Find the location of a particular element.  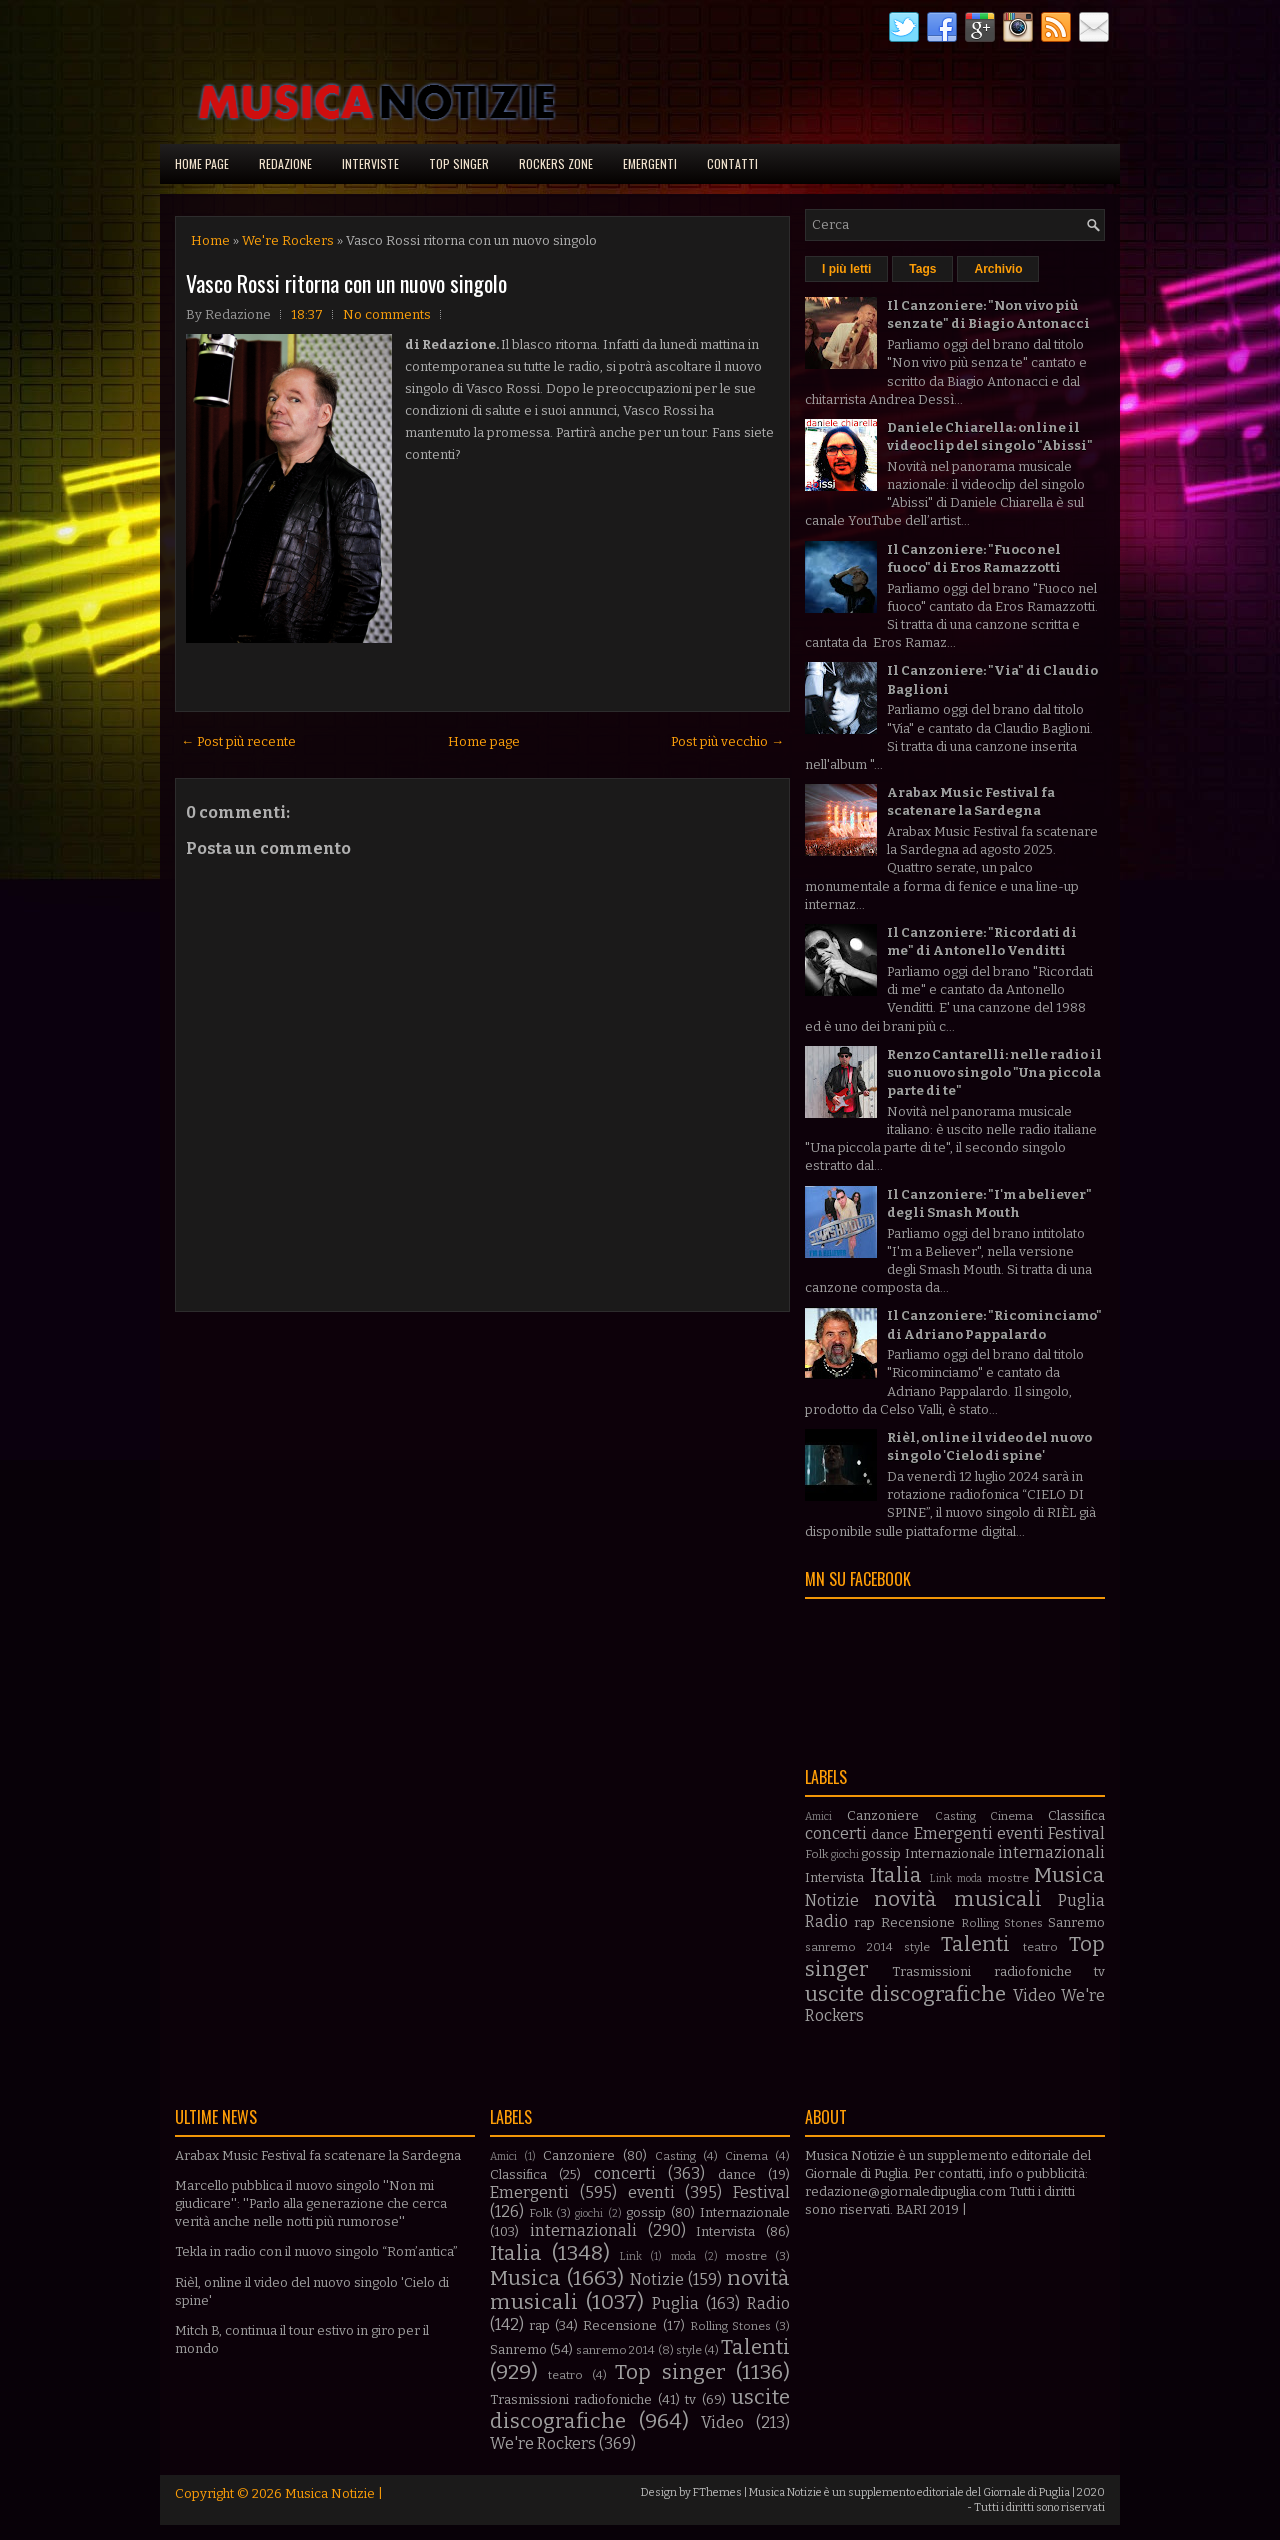

Home page is located at coordinates (202, 163).